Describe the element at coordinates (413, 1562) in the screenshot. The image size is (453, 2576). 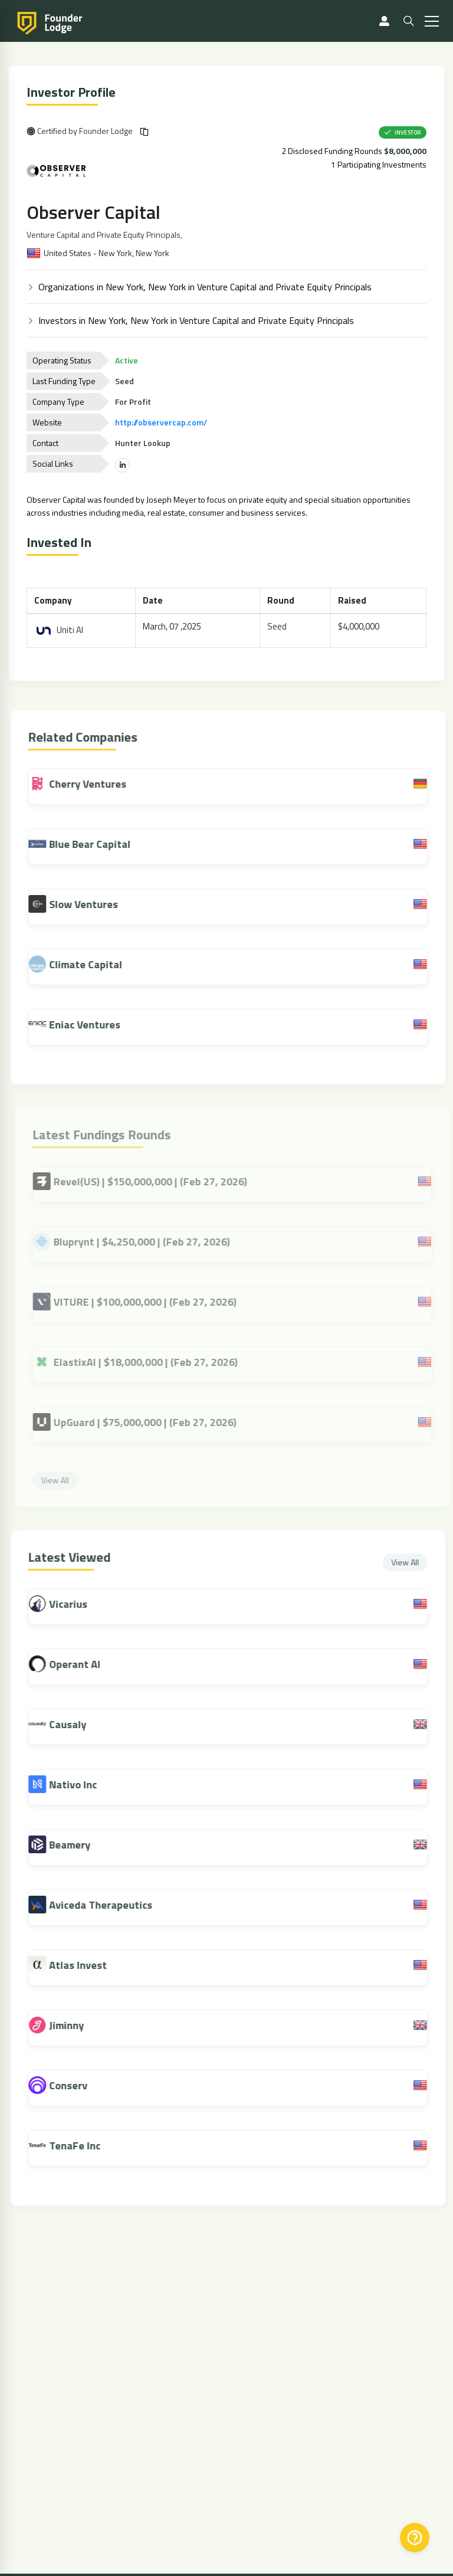
I see `View All` at that location.